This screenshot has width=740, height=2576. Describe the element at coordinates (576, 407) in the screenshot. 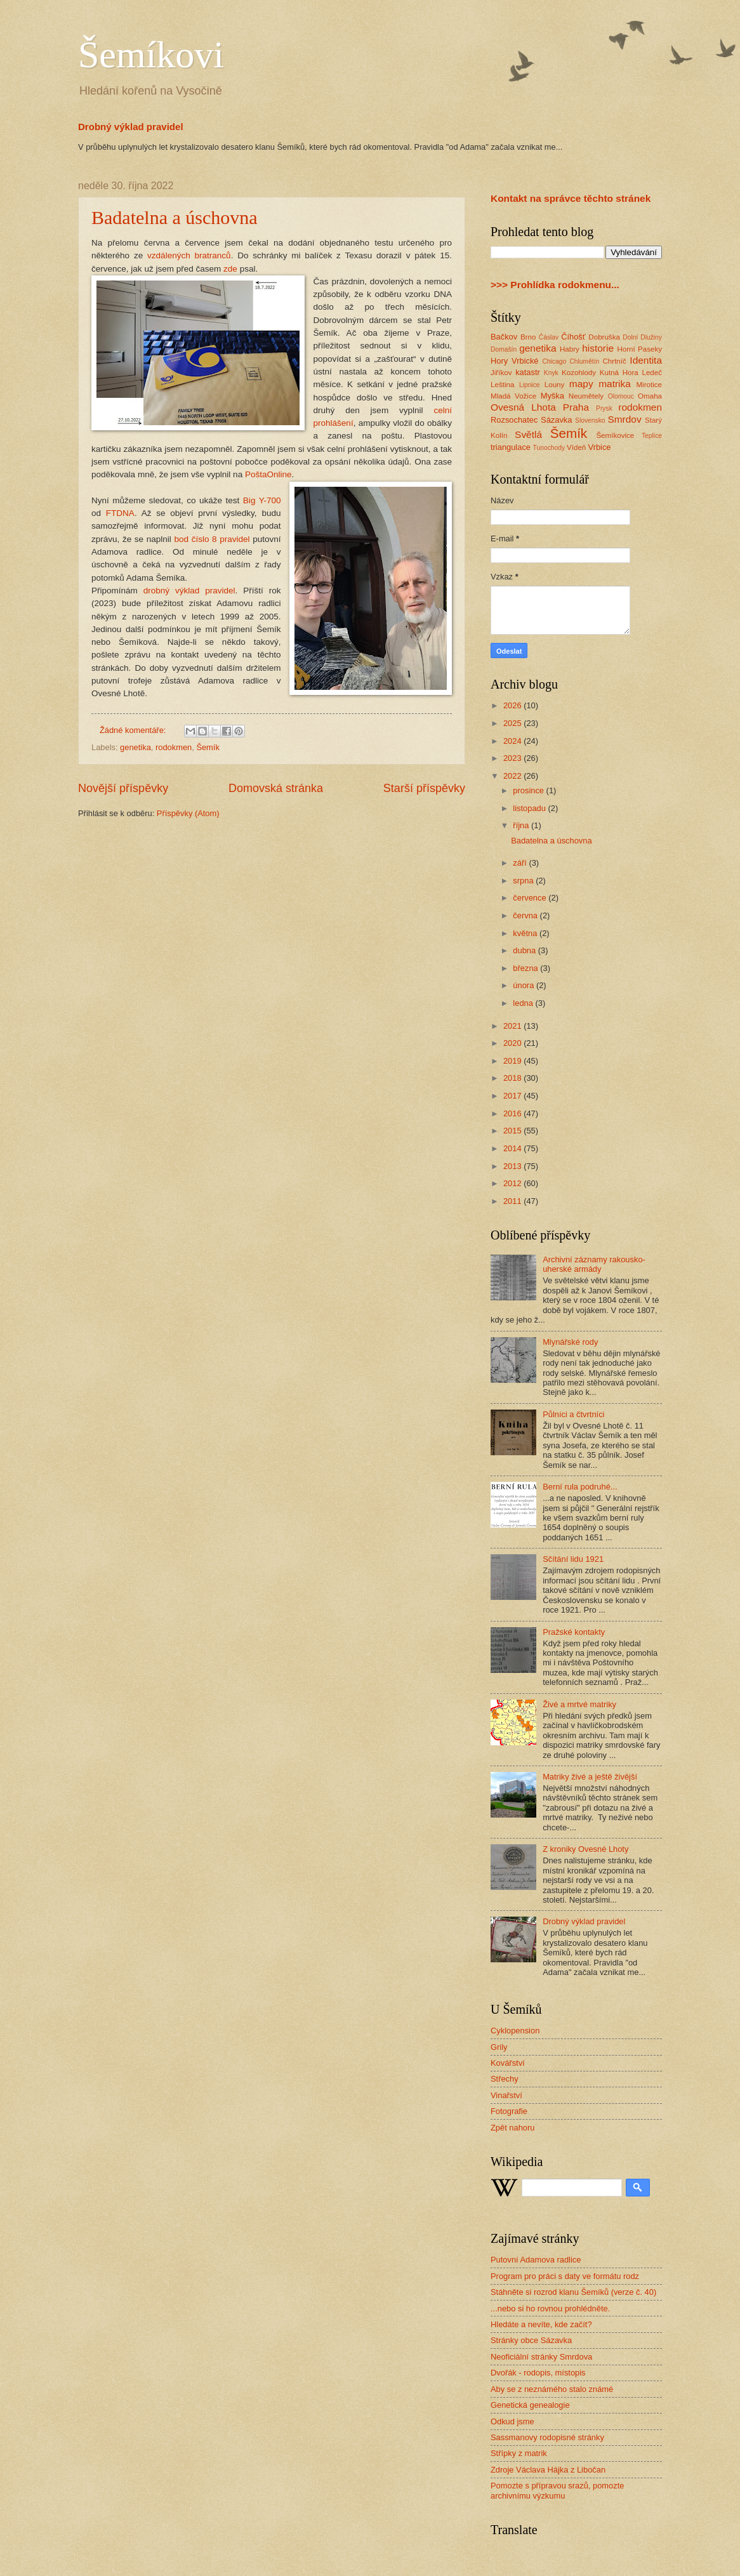

I see `Praha` at that location.